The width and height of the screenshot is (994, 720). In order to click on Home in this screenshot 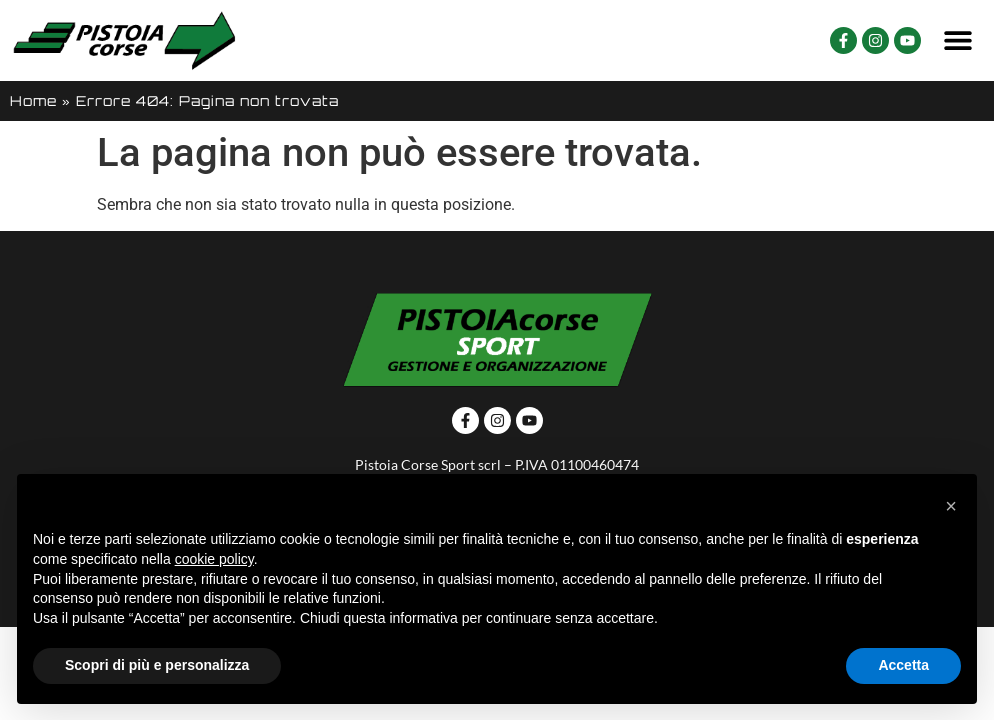, I will do `click(33, 100)`.